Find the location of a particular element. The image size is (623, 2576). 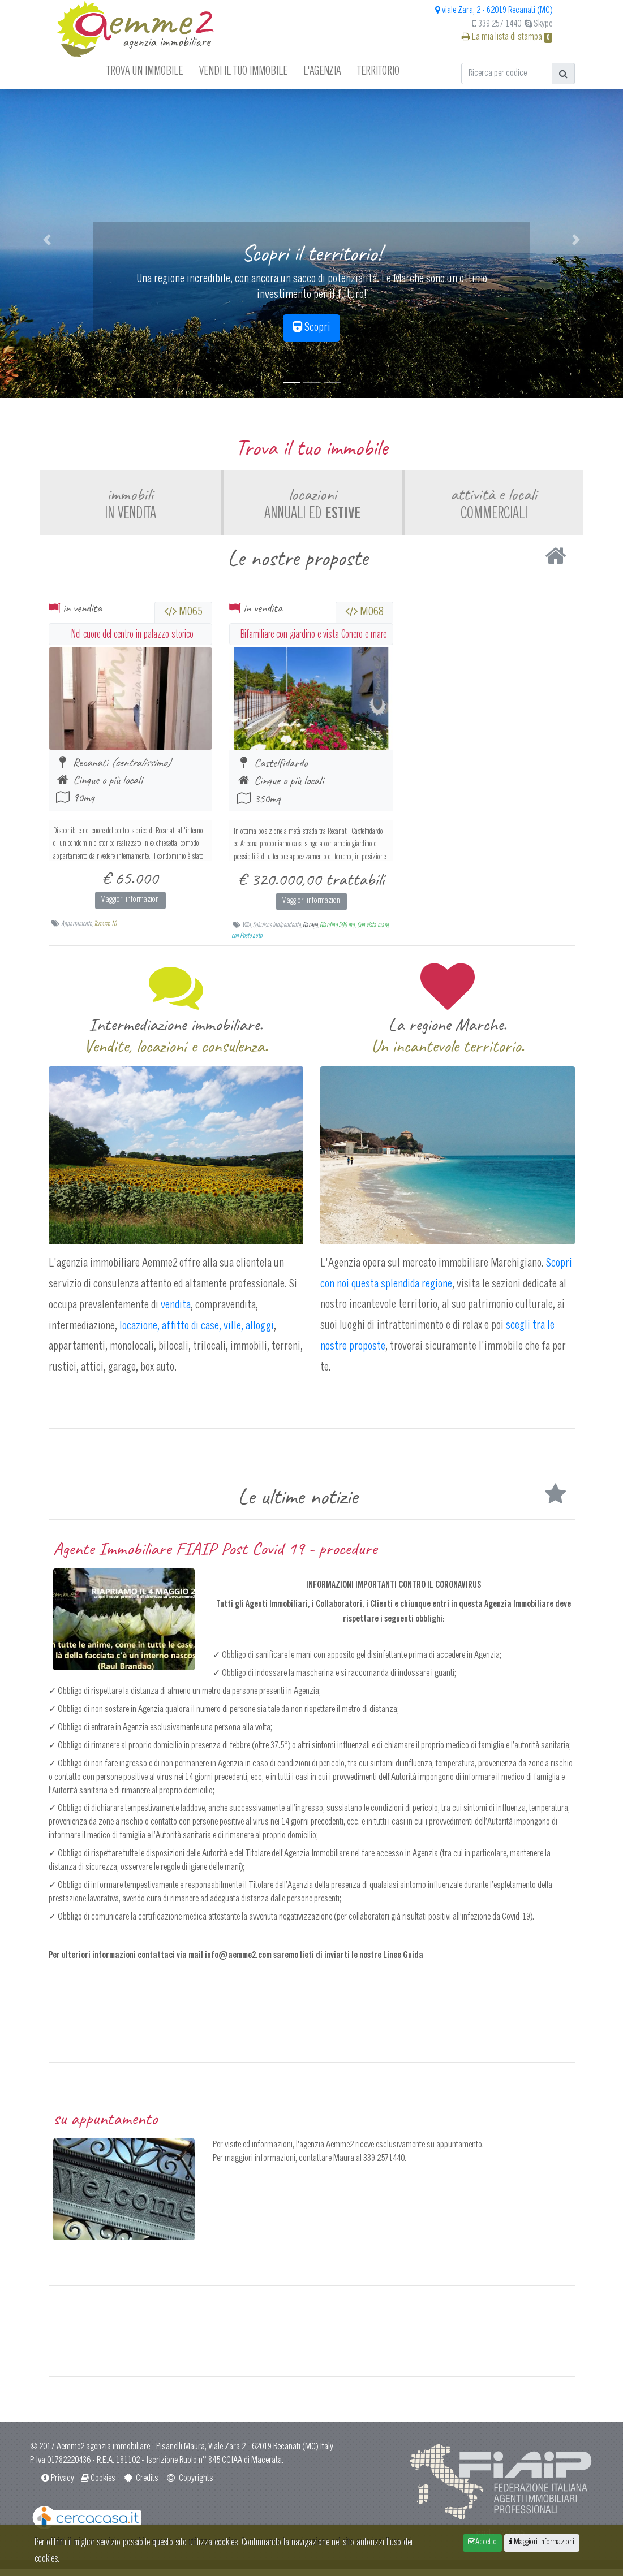

Cookies is located at coordinates (97, 2486).